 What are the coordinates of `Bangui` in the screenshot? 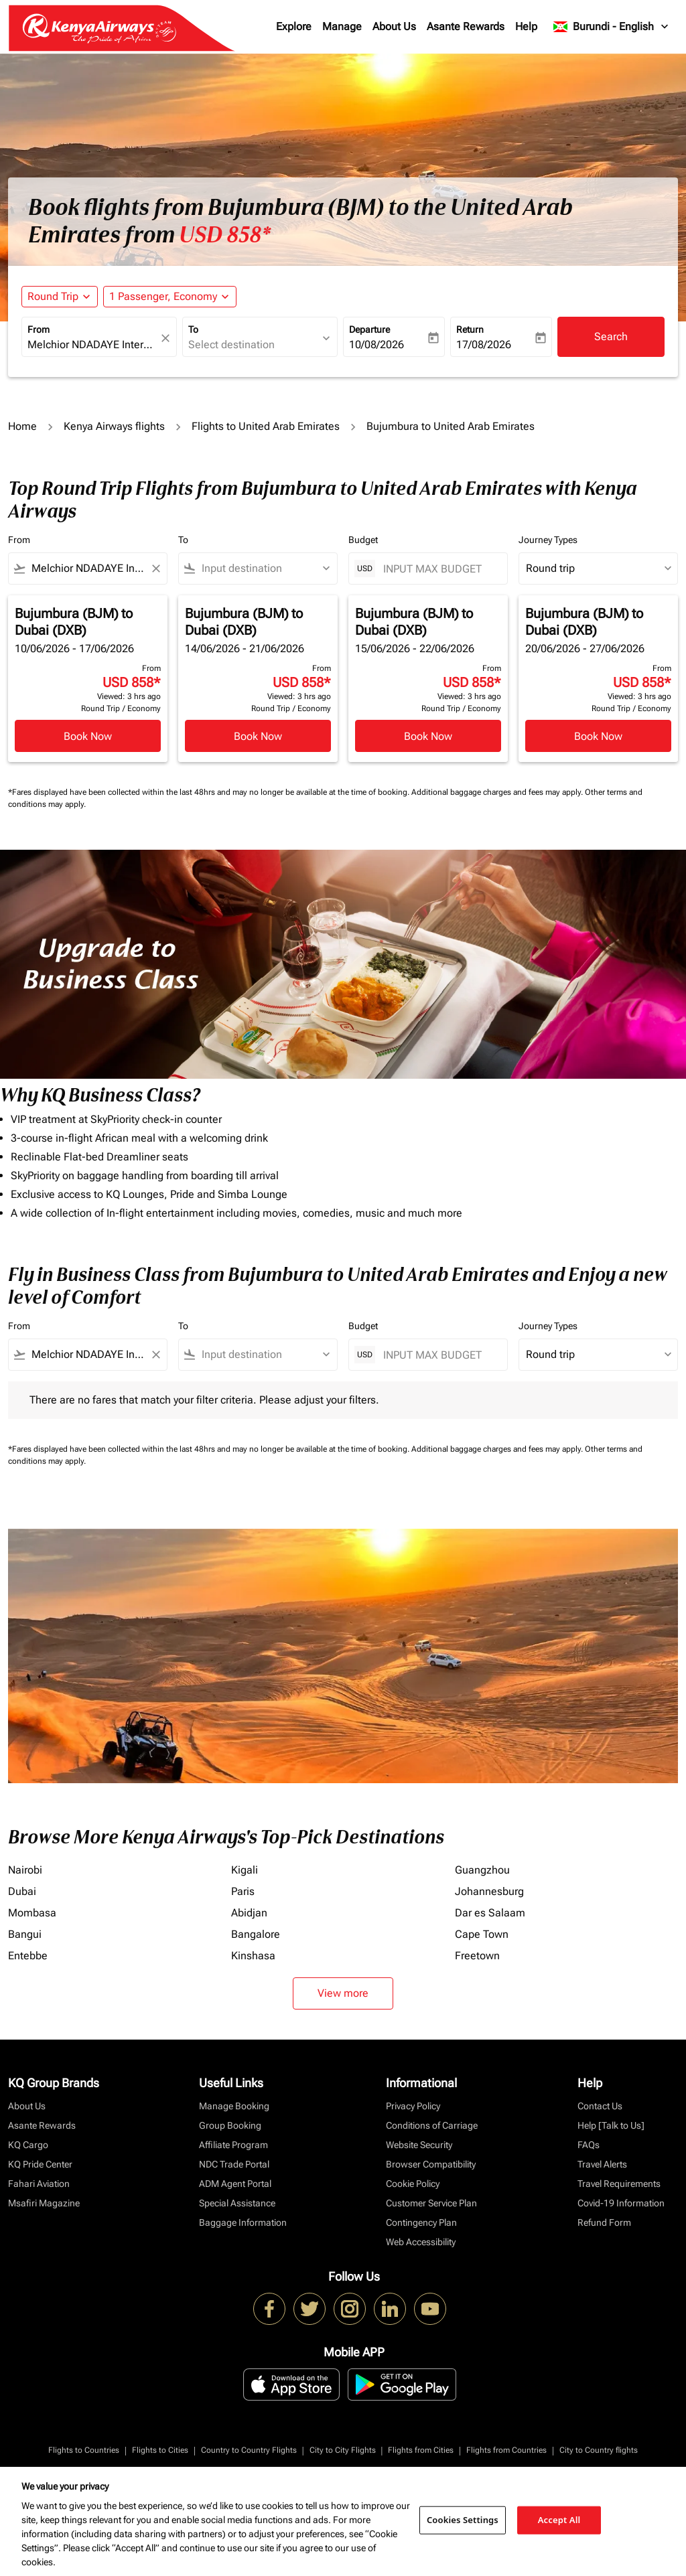 It's located at (25, 1934).